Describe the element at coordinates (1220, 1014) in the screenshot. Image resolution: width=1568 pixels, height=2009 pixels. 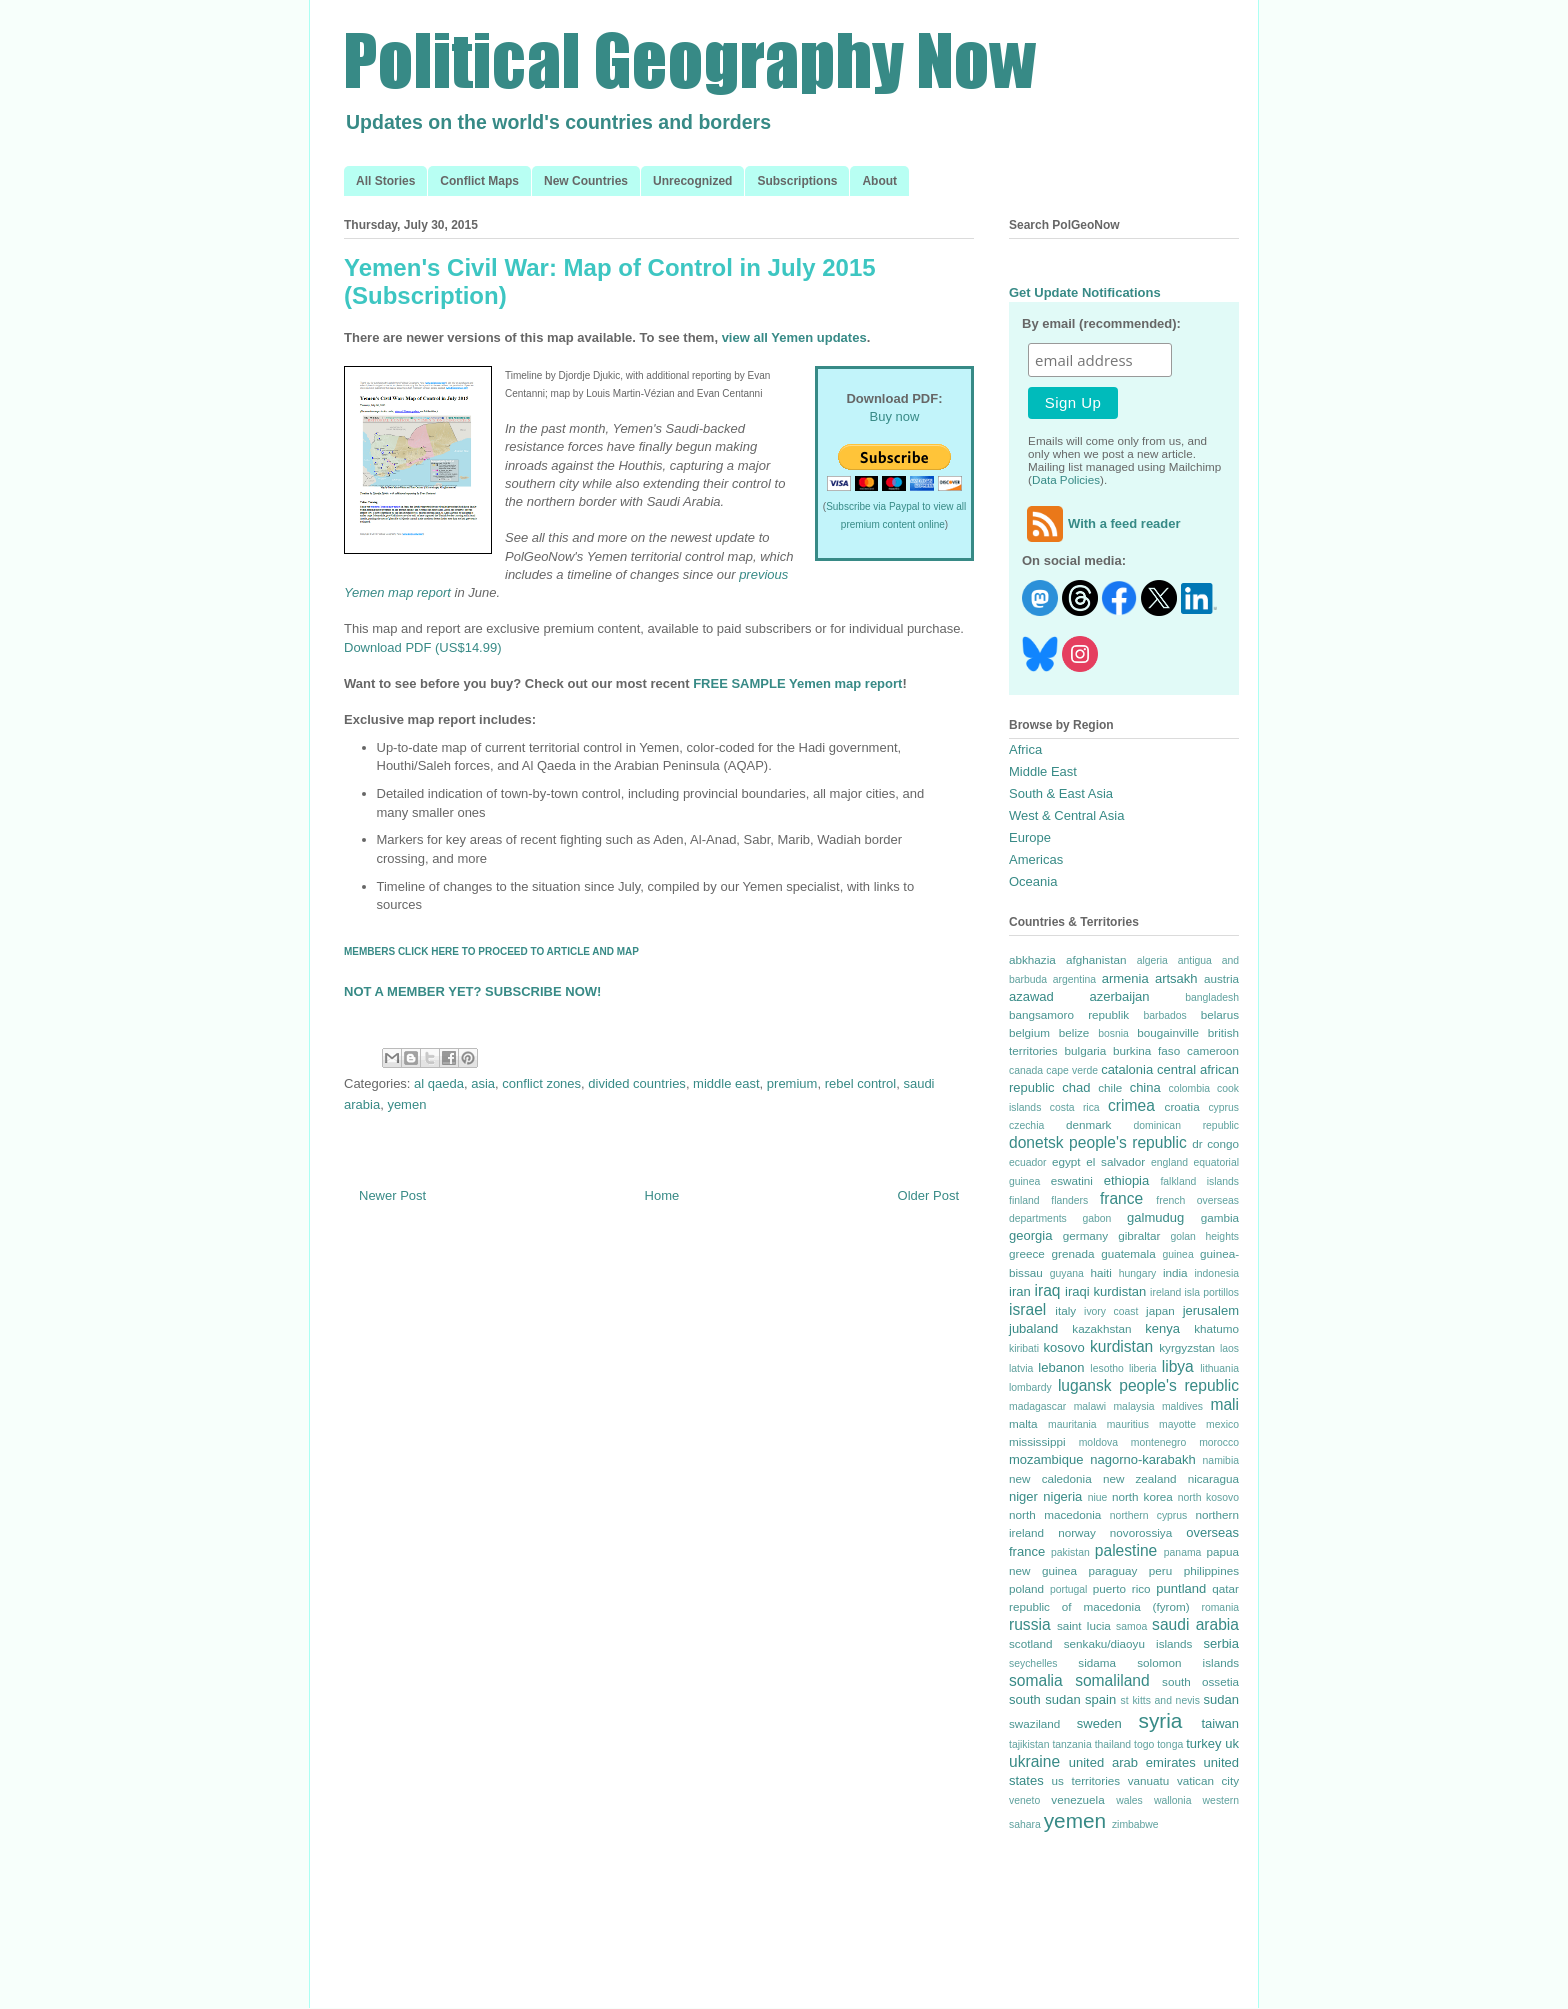
I see `belarus` at that location.